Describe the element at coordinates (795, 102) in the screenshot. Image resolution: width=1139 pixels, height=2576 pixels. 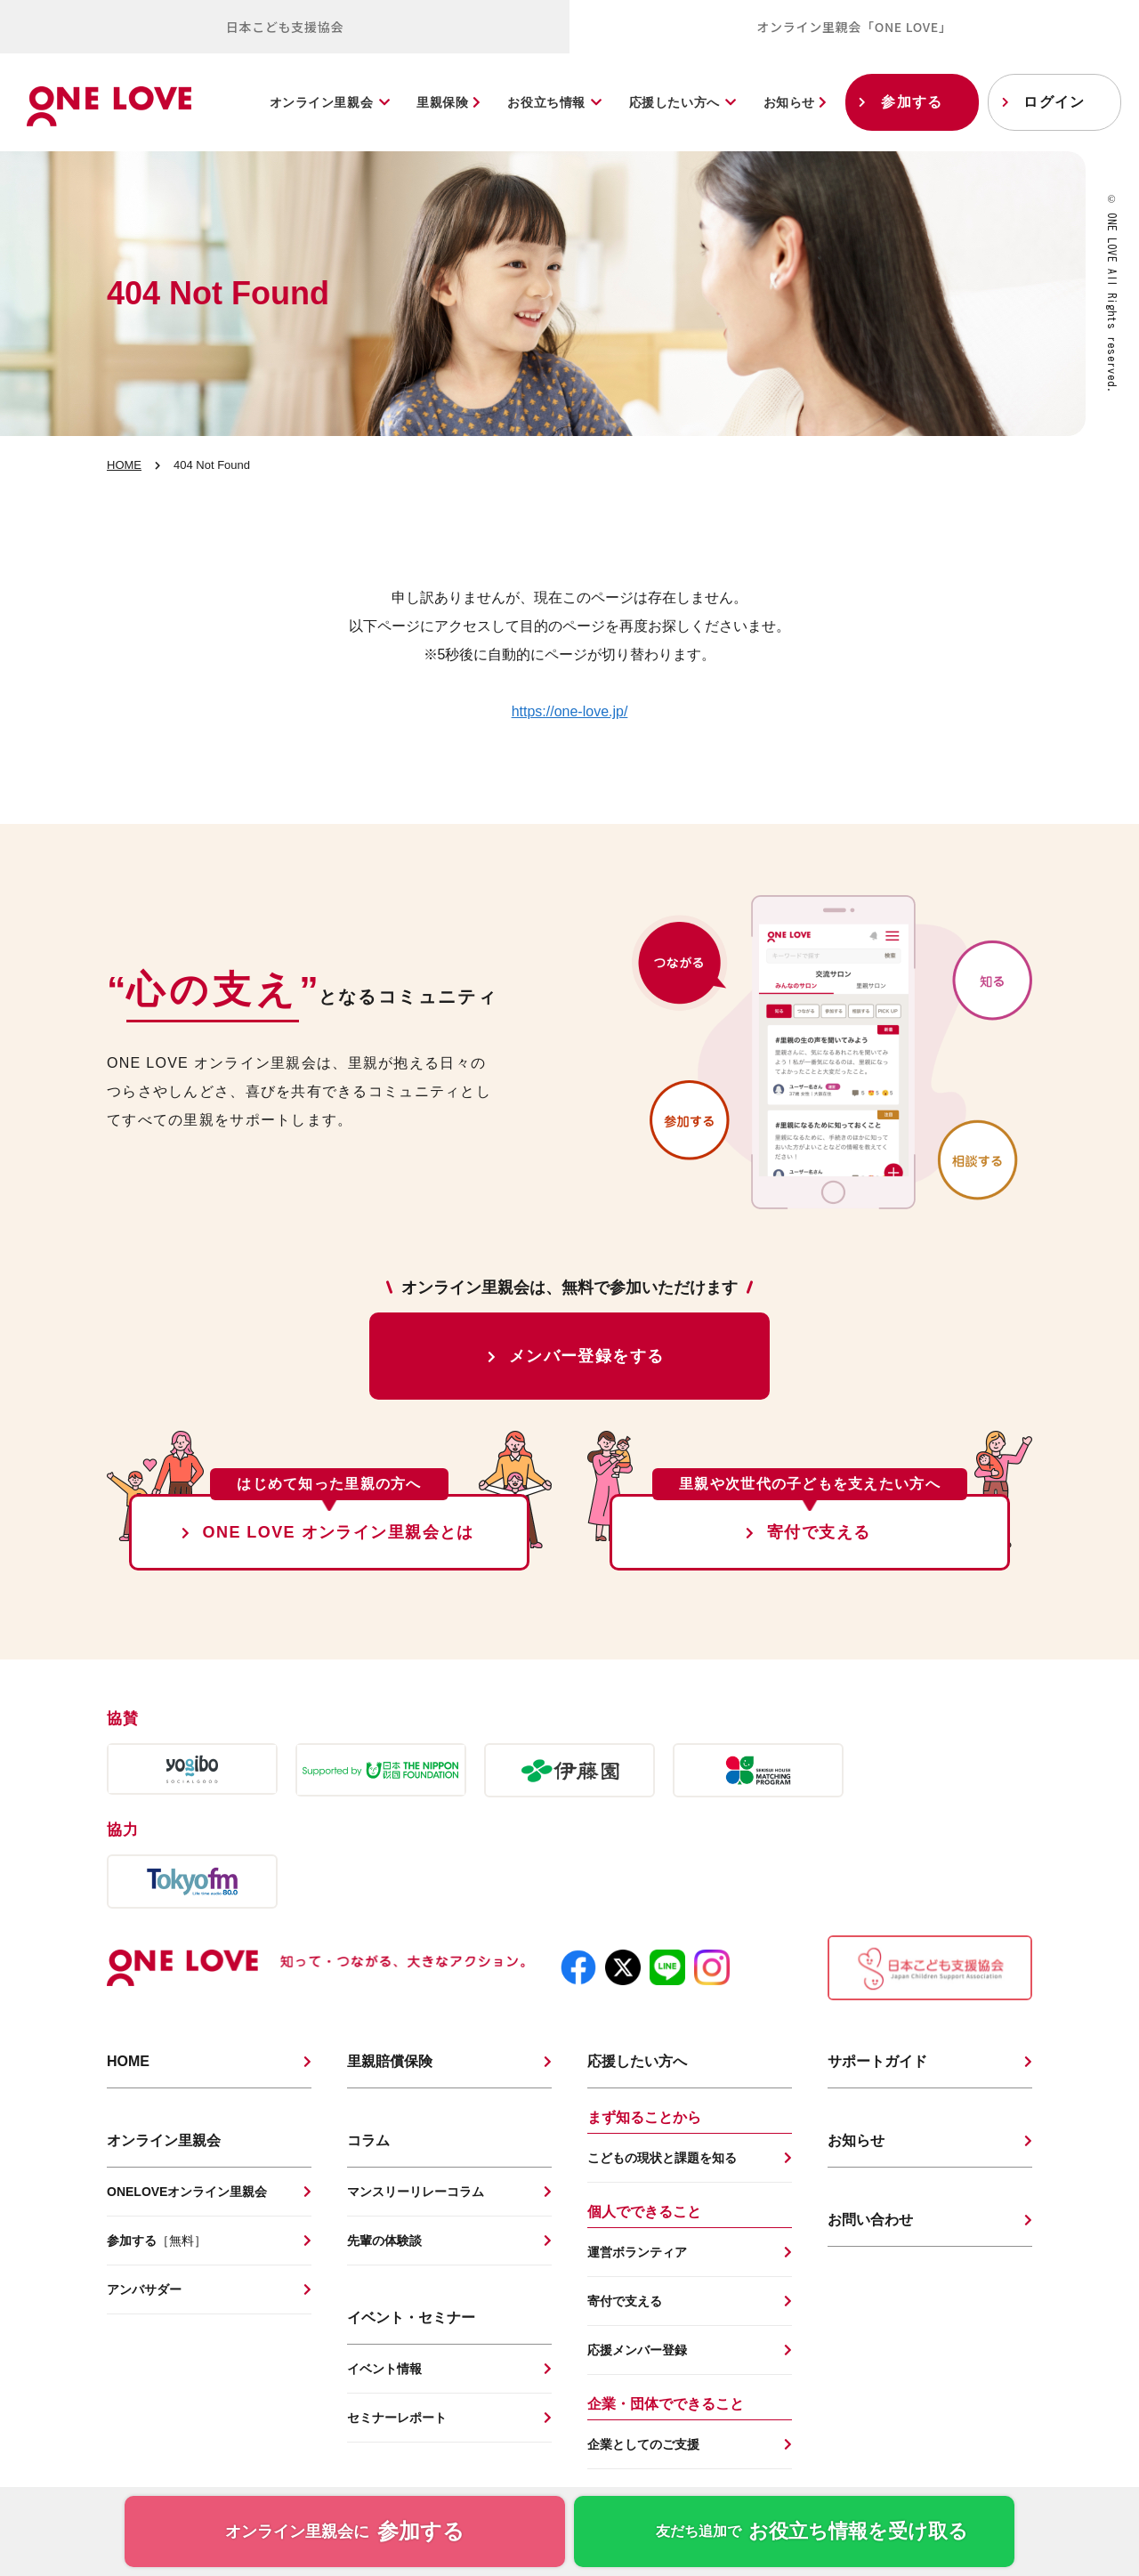
I see `お知らせ` at that location.